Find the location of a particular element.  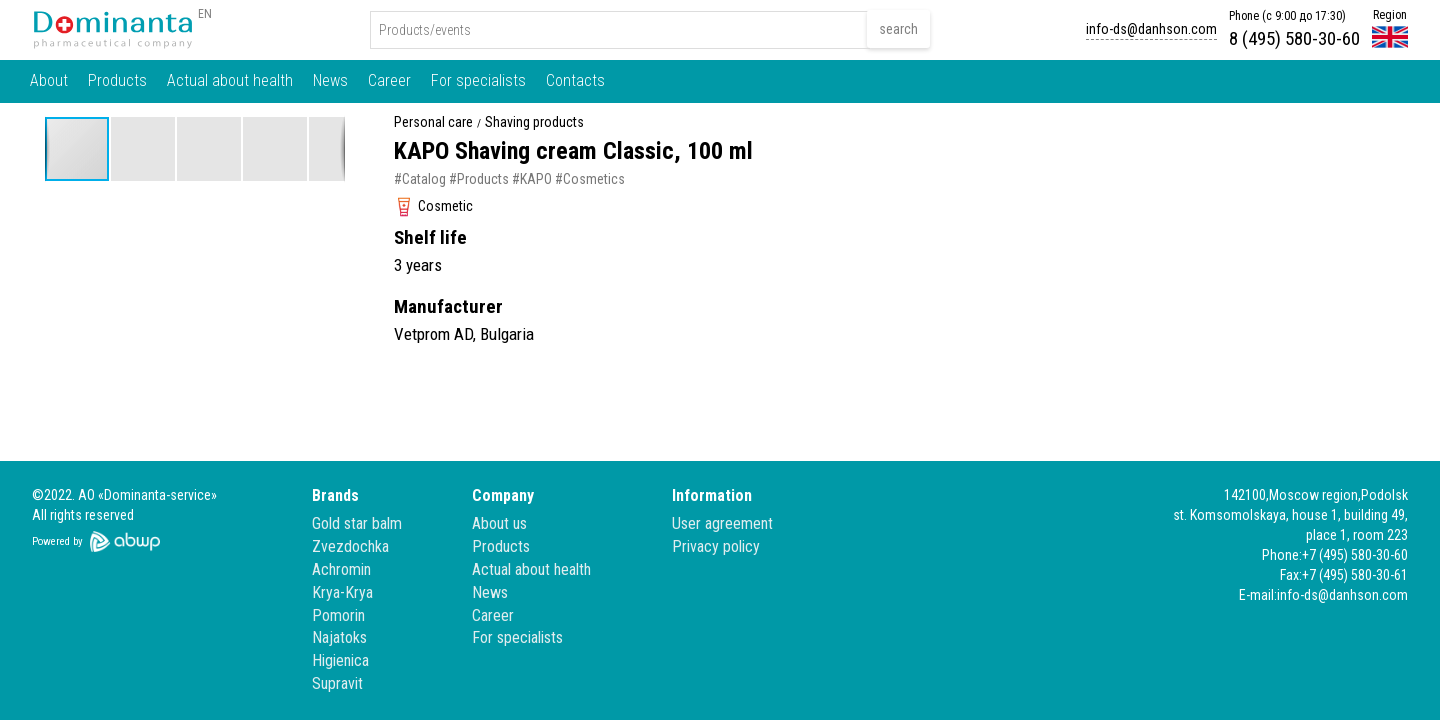

Shaving products is located at coordinates (534, 122).